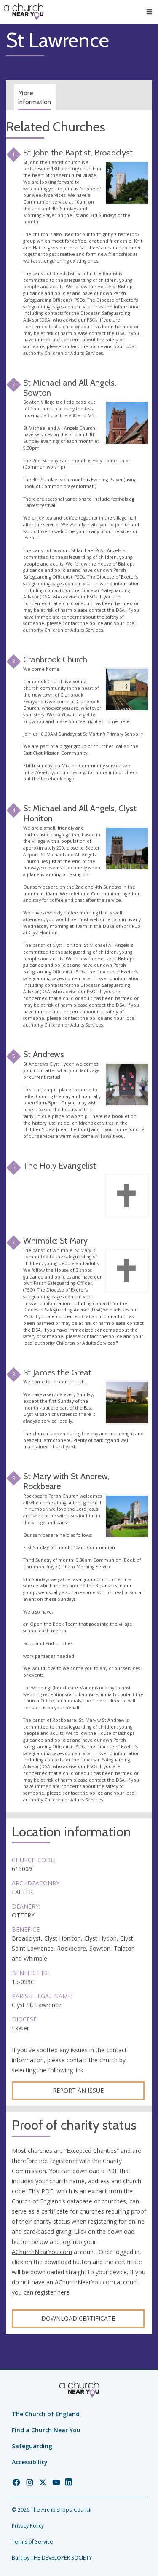 The height and width of the screenshot is (2576, 158). What do you see at coordinates (32, 2541) in the screenshot?
I see `Terms of Service` at bounding box center [32, 2541].